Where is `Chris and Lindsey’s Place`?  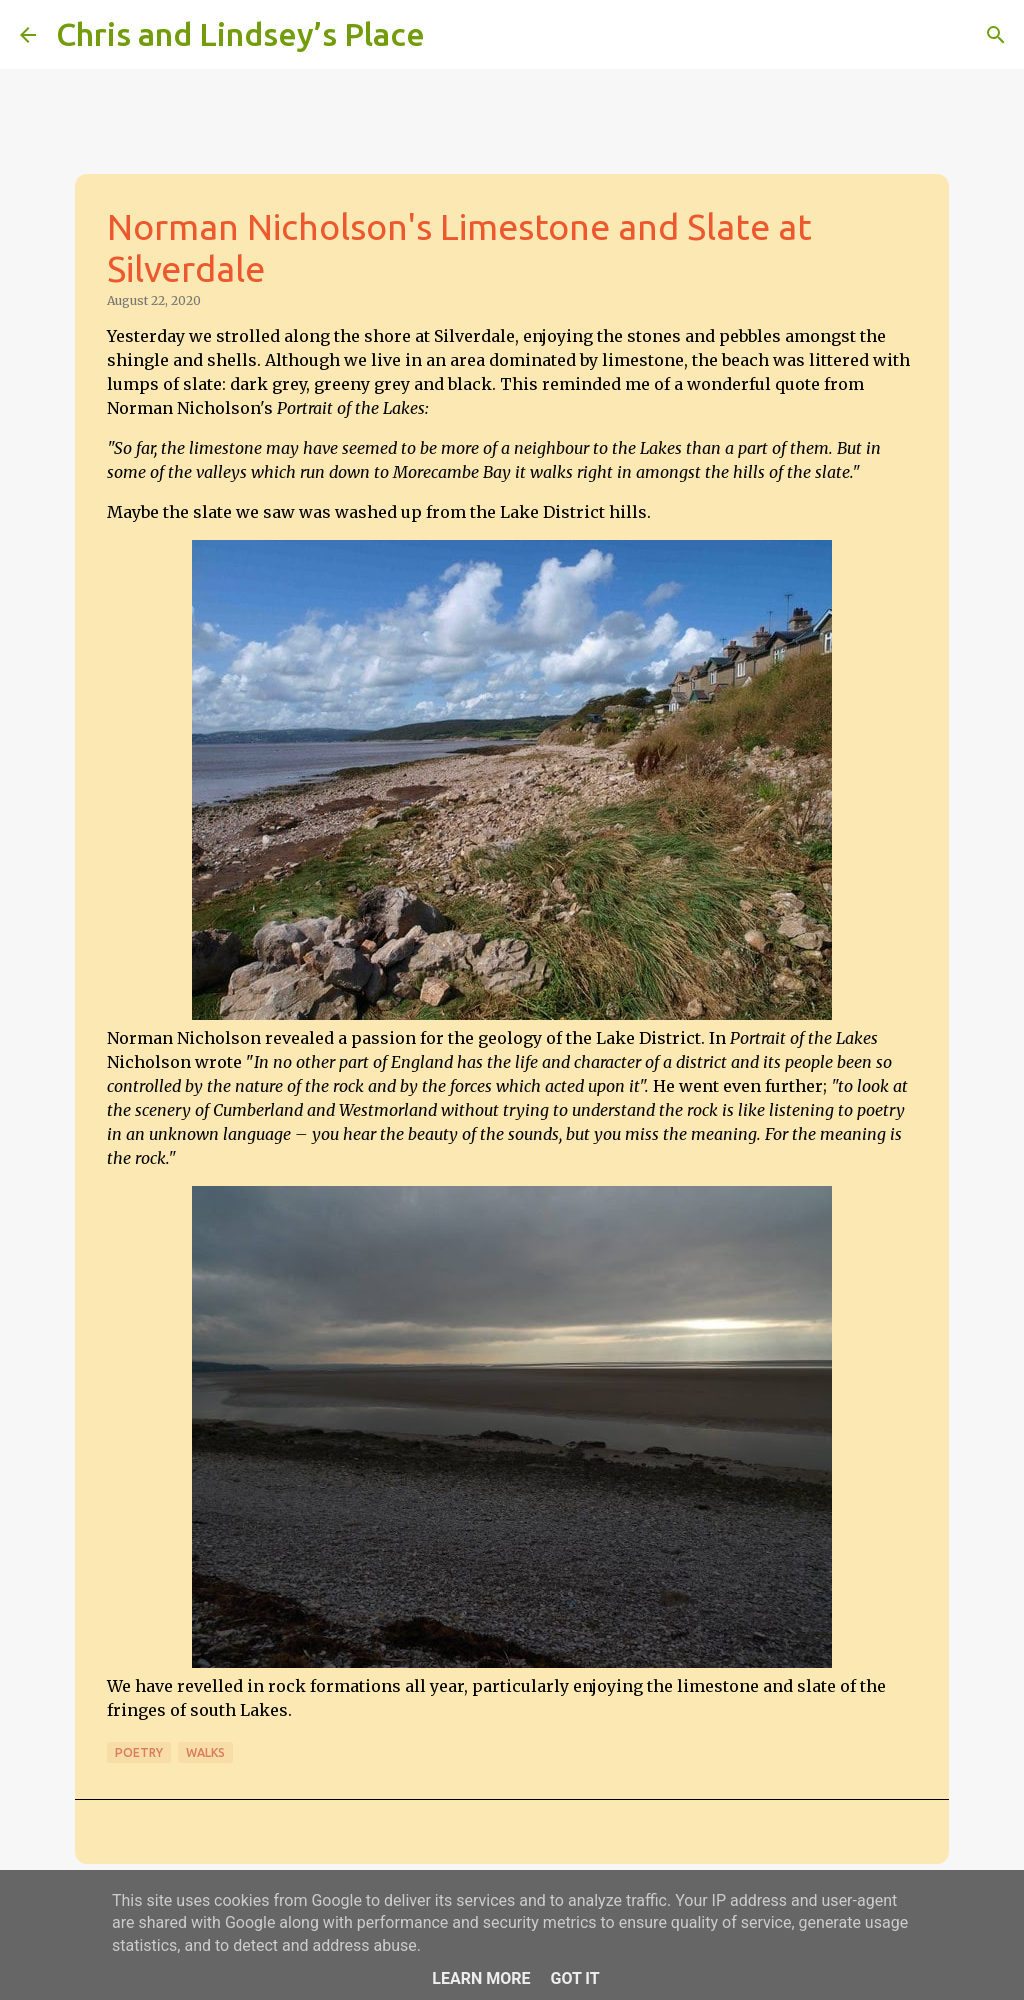 Chris and Lindsey’s Place is located at coordinates (240, 34).